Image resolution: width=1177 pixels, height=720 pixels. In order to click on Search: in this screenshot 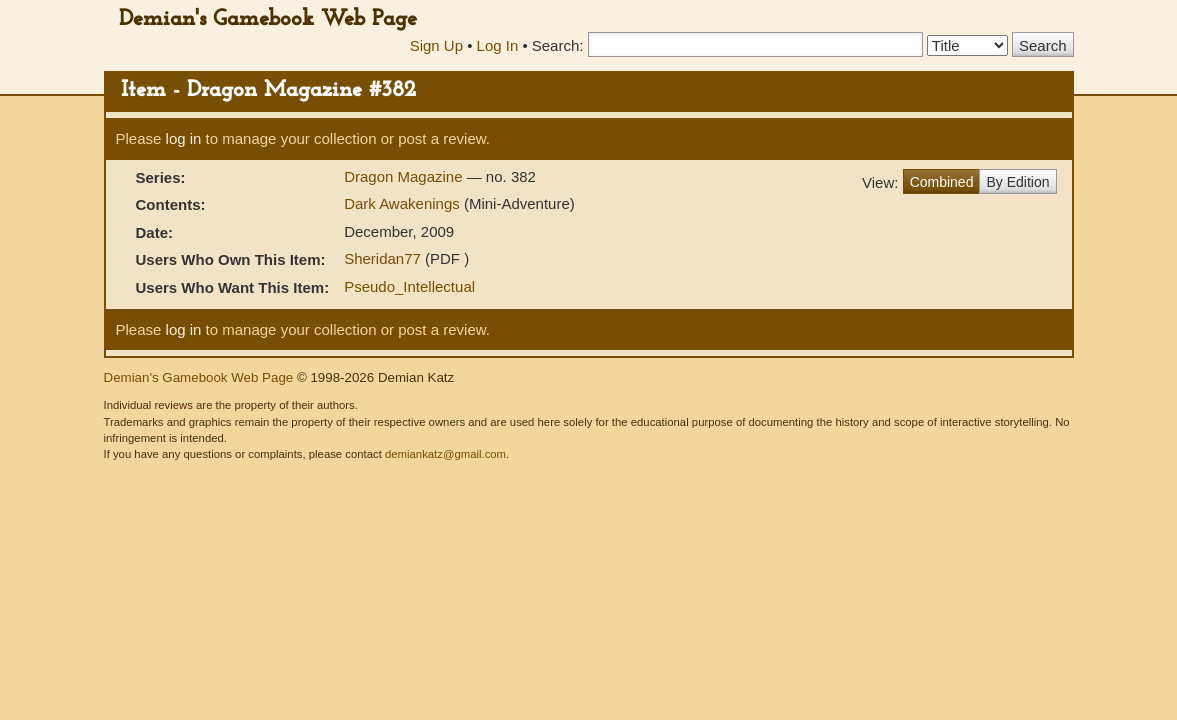, I will do `click(558, 45)`.